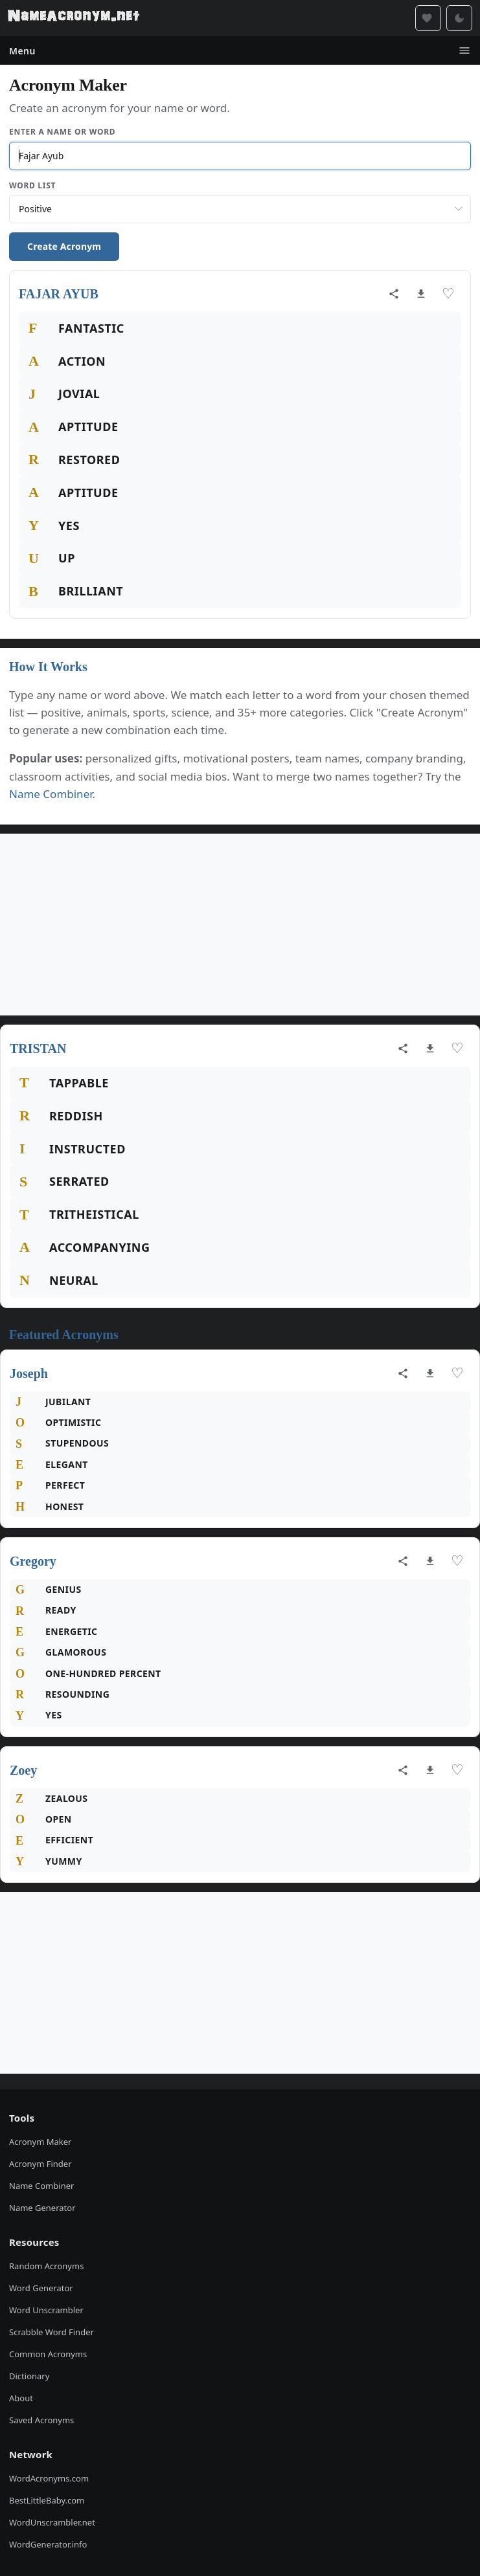 This screenshot has height=2576, width=480. What do you see at coordinates (32, 185) in the screenshot?
I see `Word List` at bounding box center [32, 185].